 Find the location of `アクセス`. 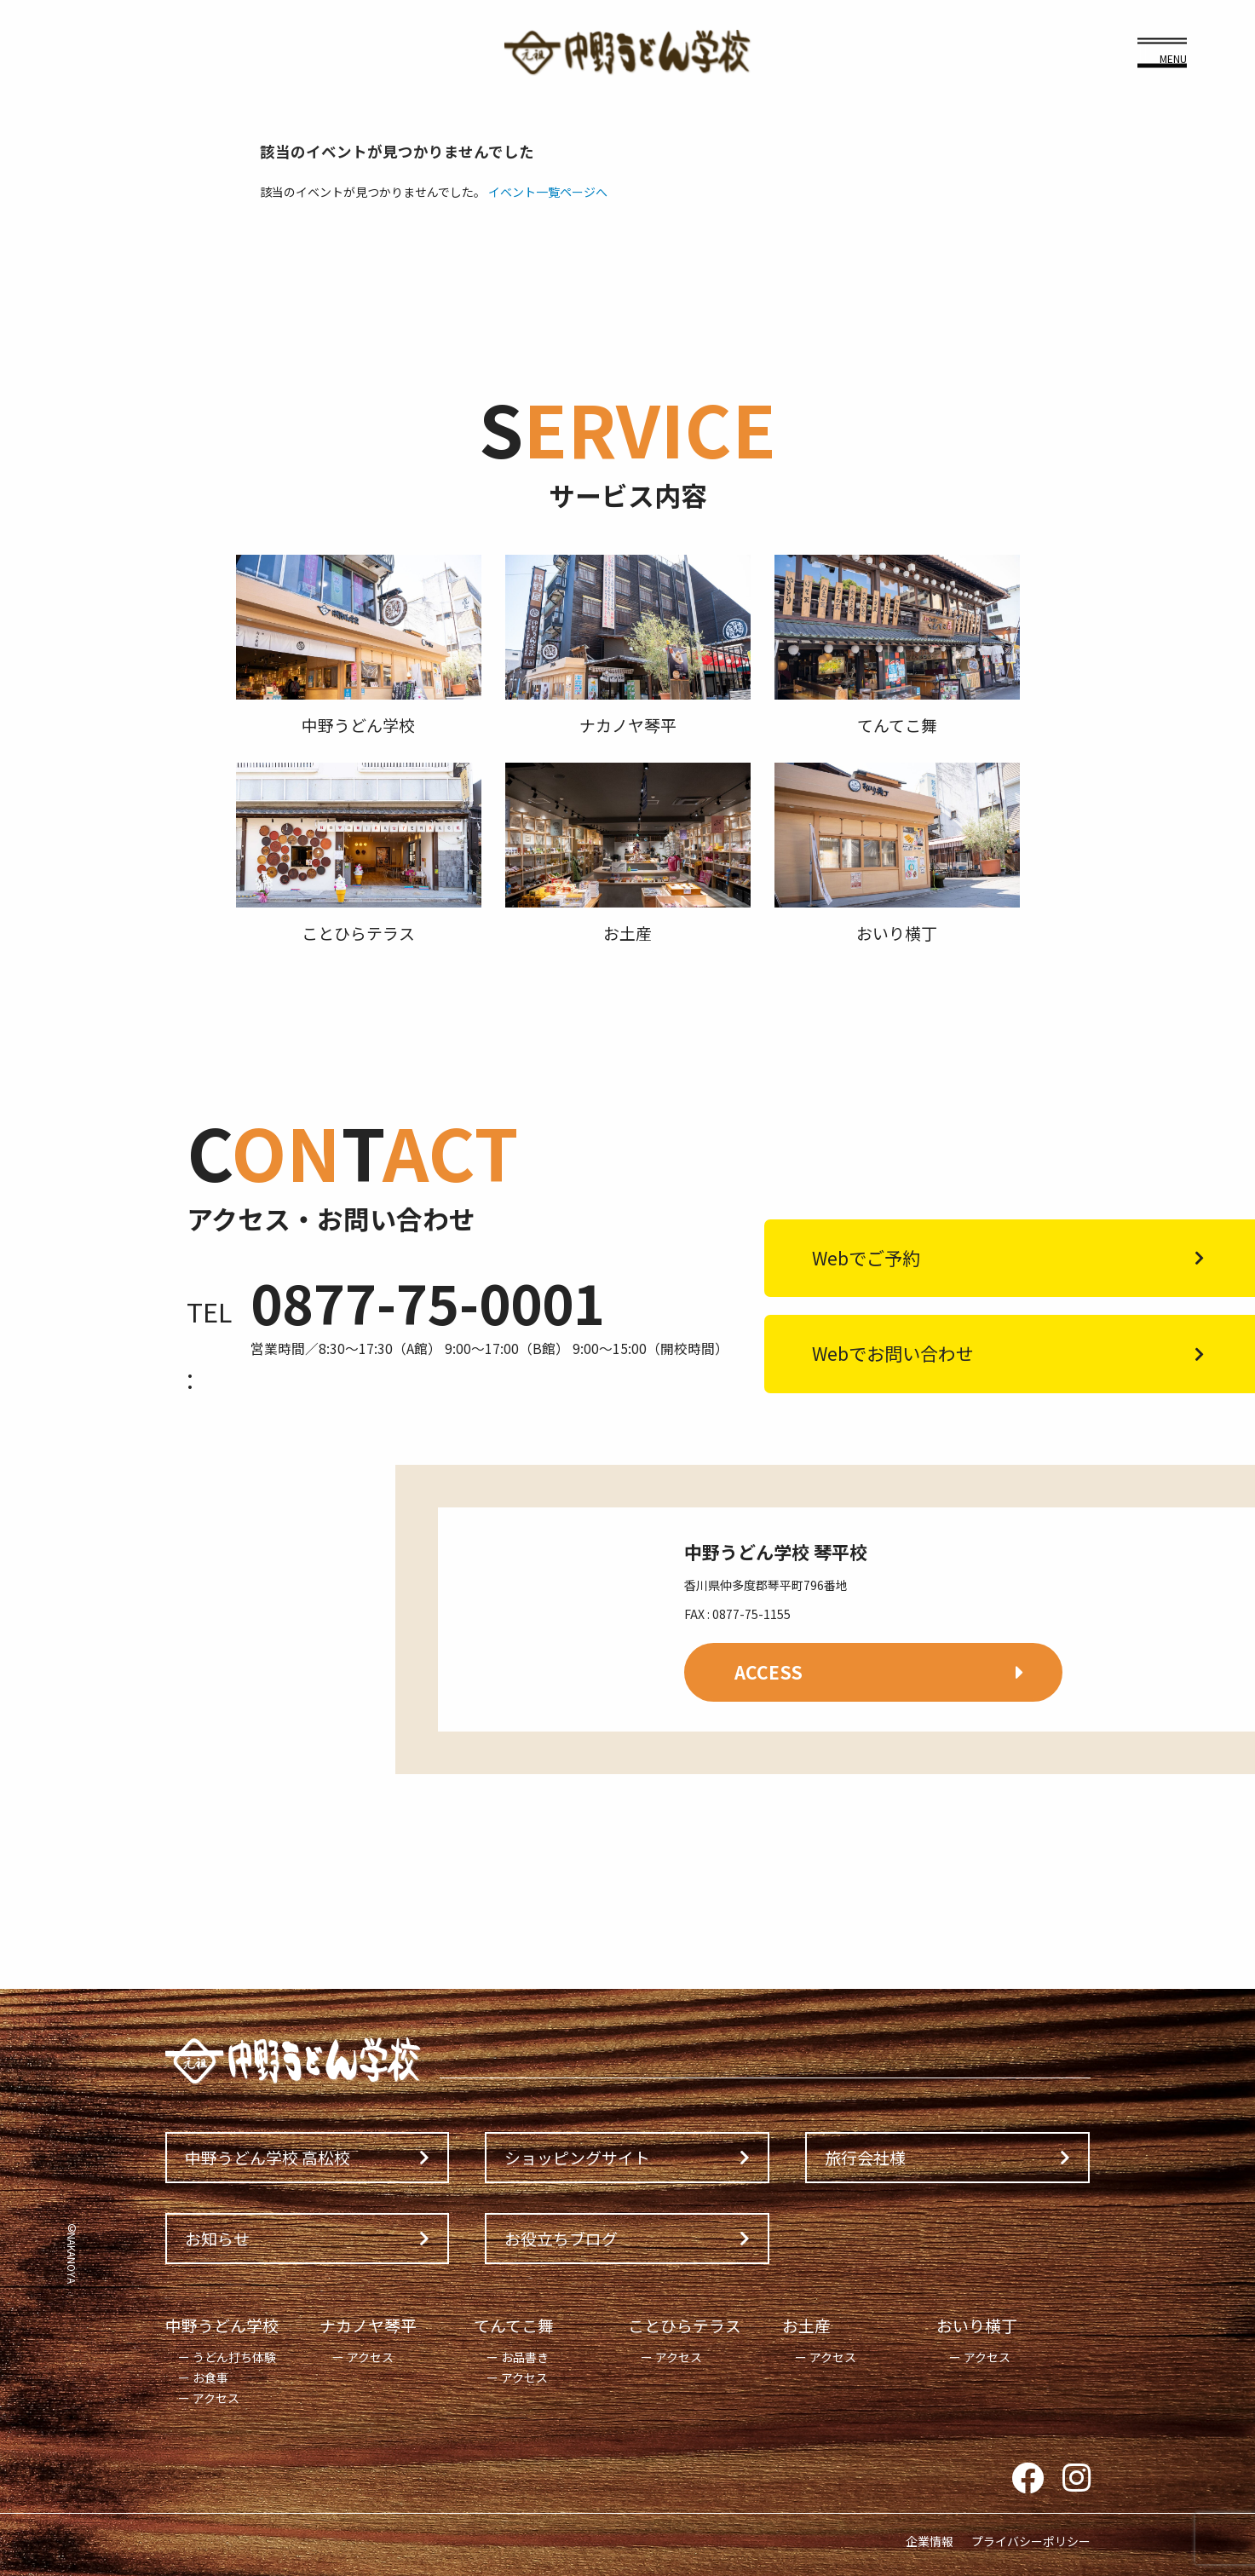

アクセス is located at coordinates (216, 2397).